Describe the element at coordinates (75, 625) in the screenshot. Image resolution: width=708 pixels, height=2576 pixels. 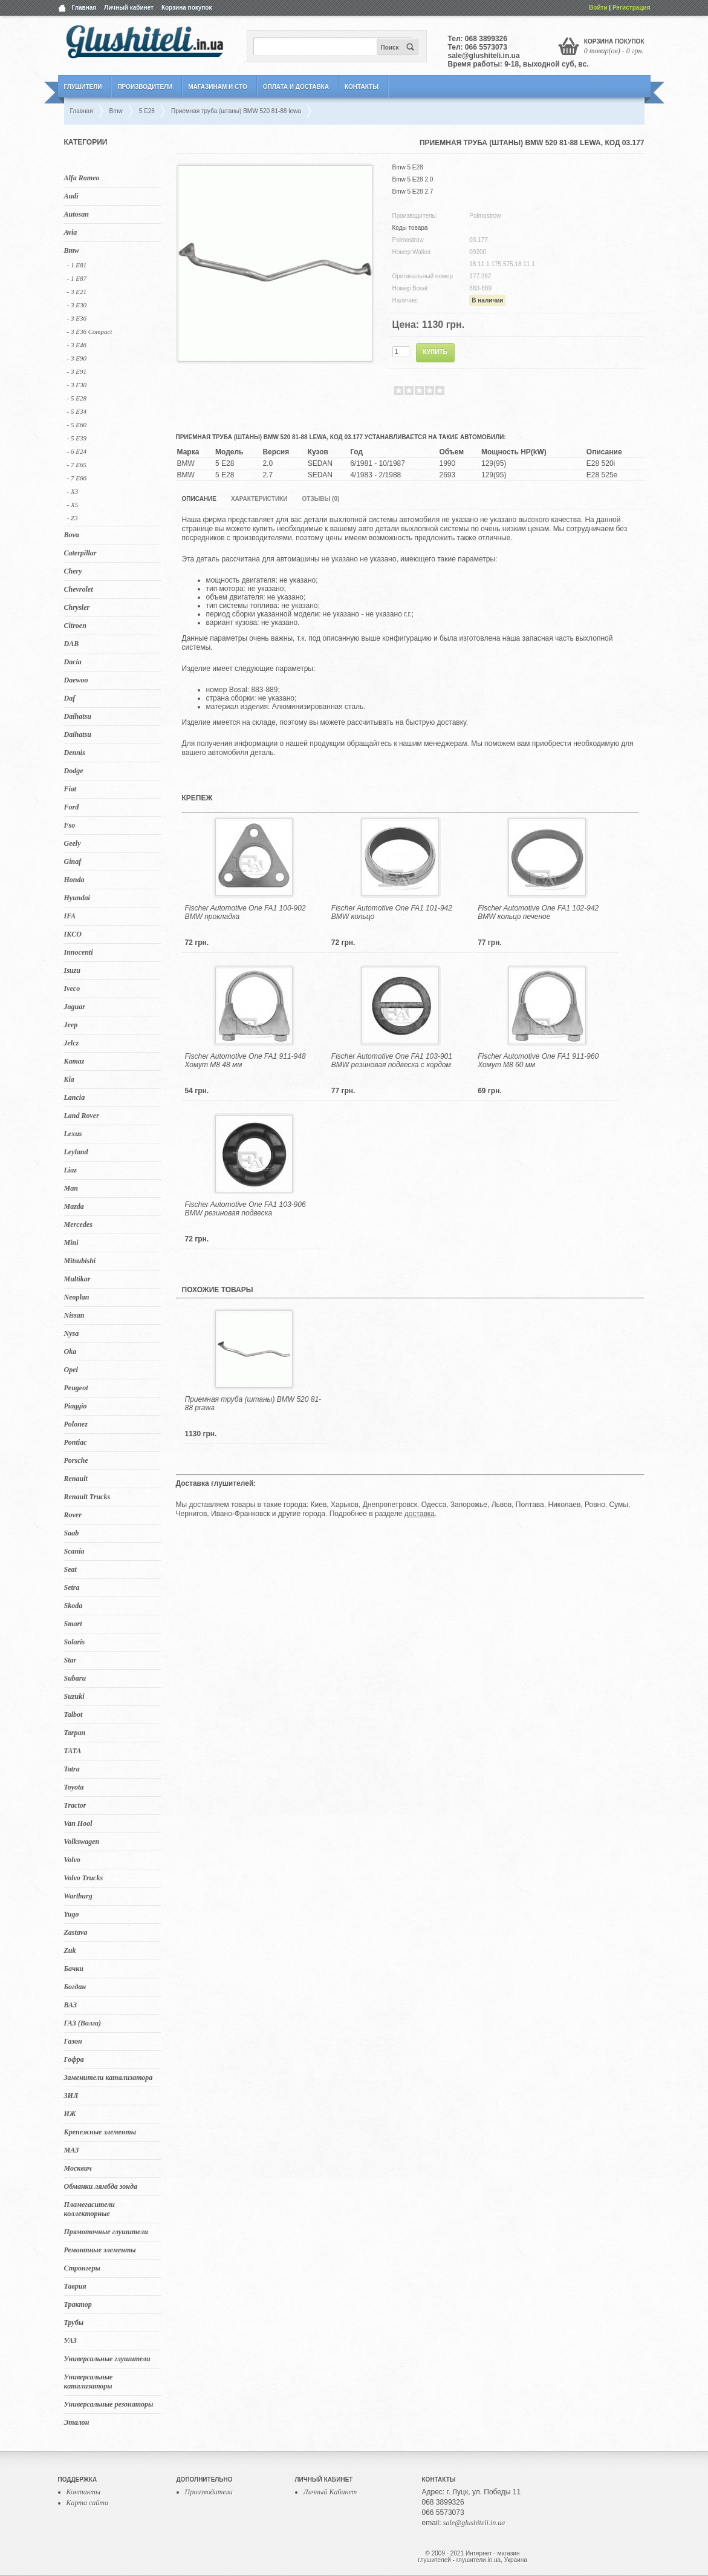
I see `Citroen` at that location.